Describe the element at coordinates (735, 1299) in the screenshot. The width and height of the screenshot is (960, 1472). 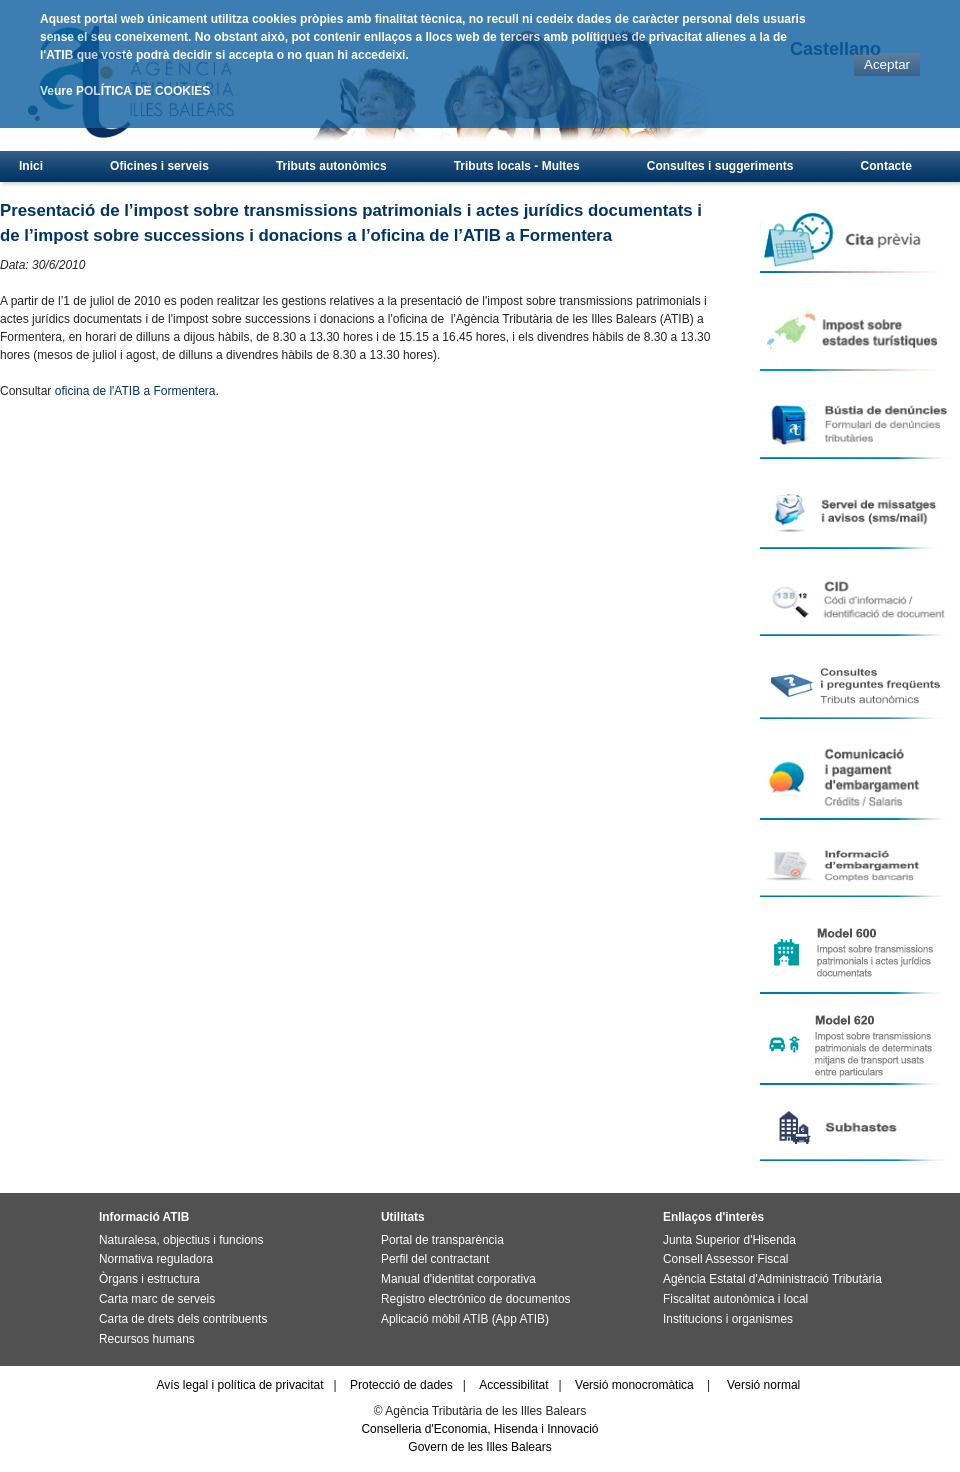
I see `Fiscalitat autonòmica i local` at that location.